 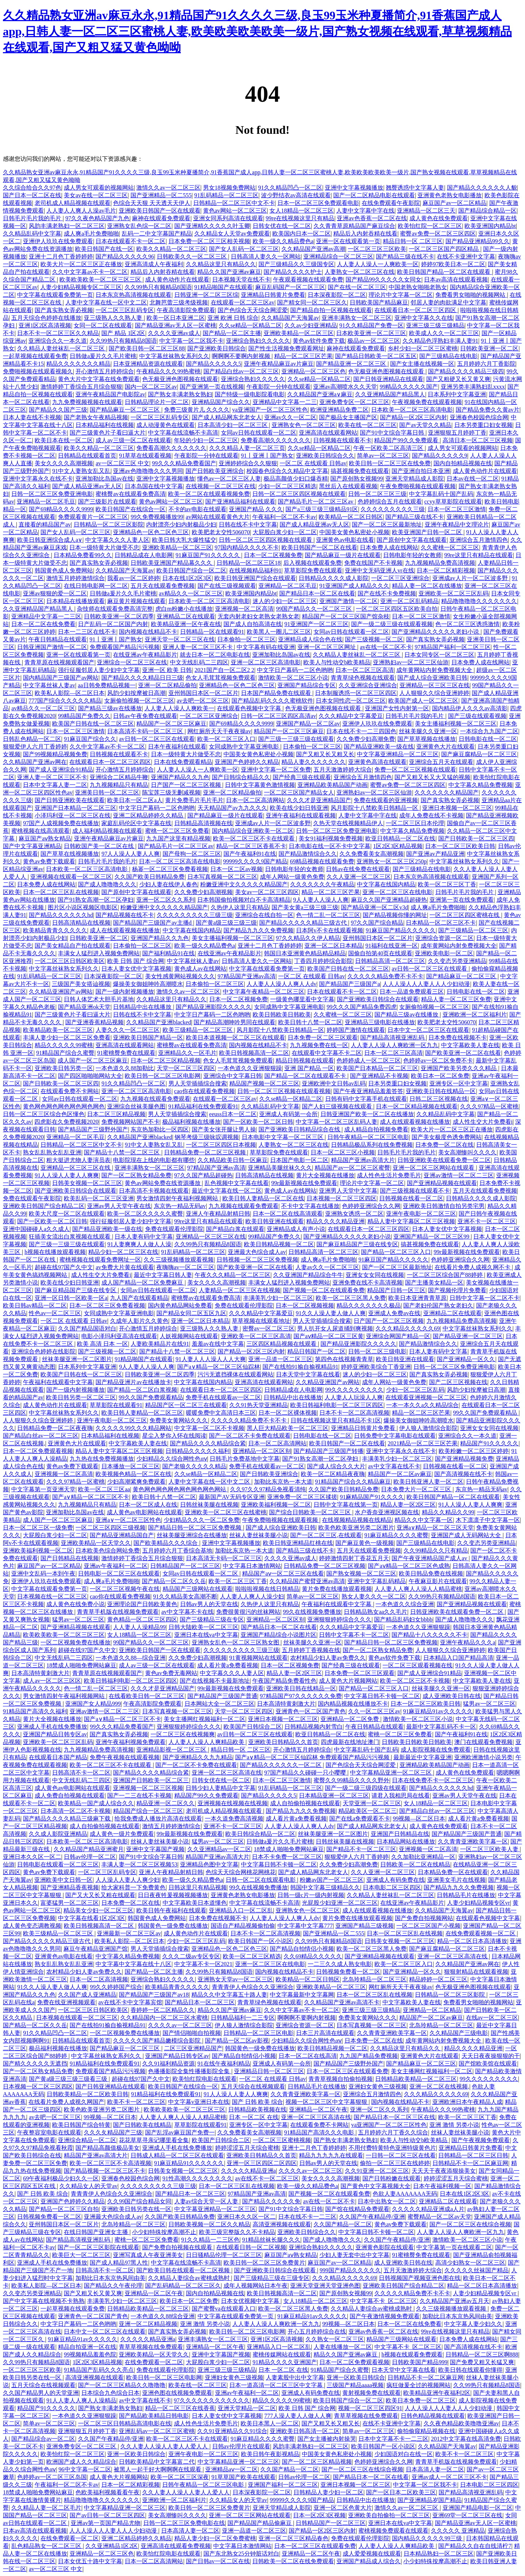 What do you see at coordinates (219, 1704) in the screenshot?
I see `日本网站大全一区二区三区` at bounding box center [219, 1704].